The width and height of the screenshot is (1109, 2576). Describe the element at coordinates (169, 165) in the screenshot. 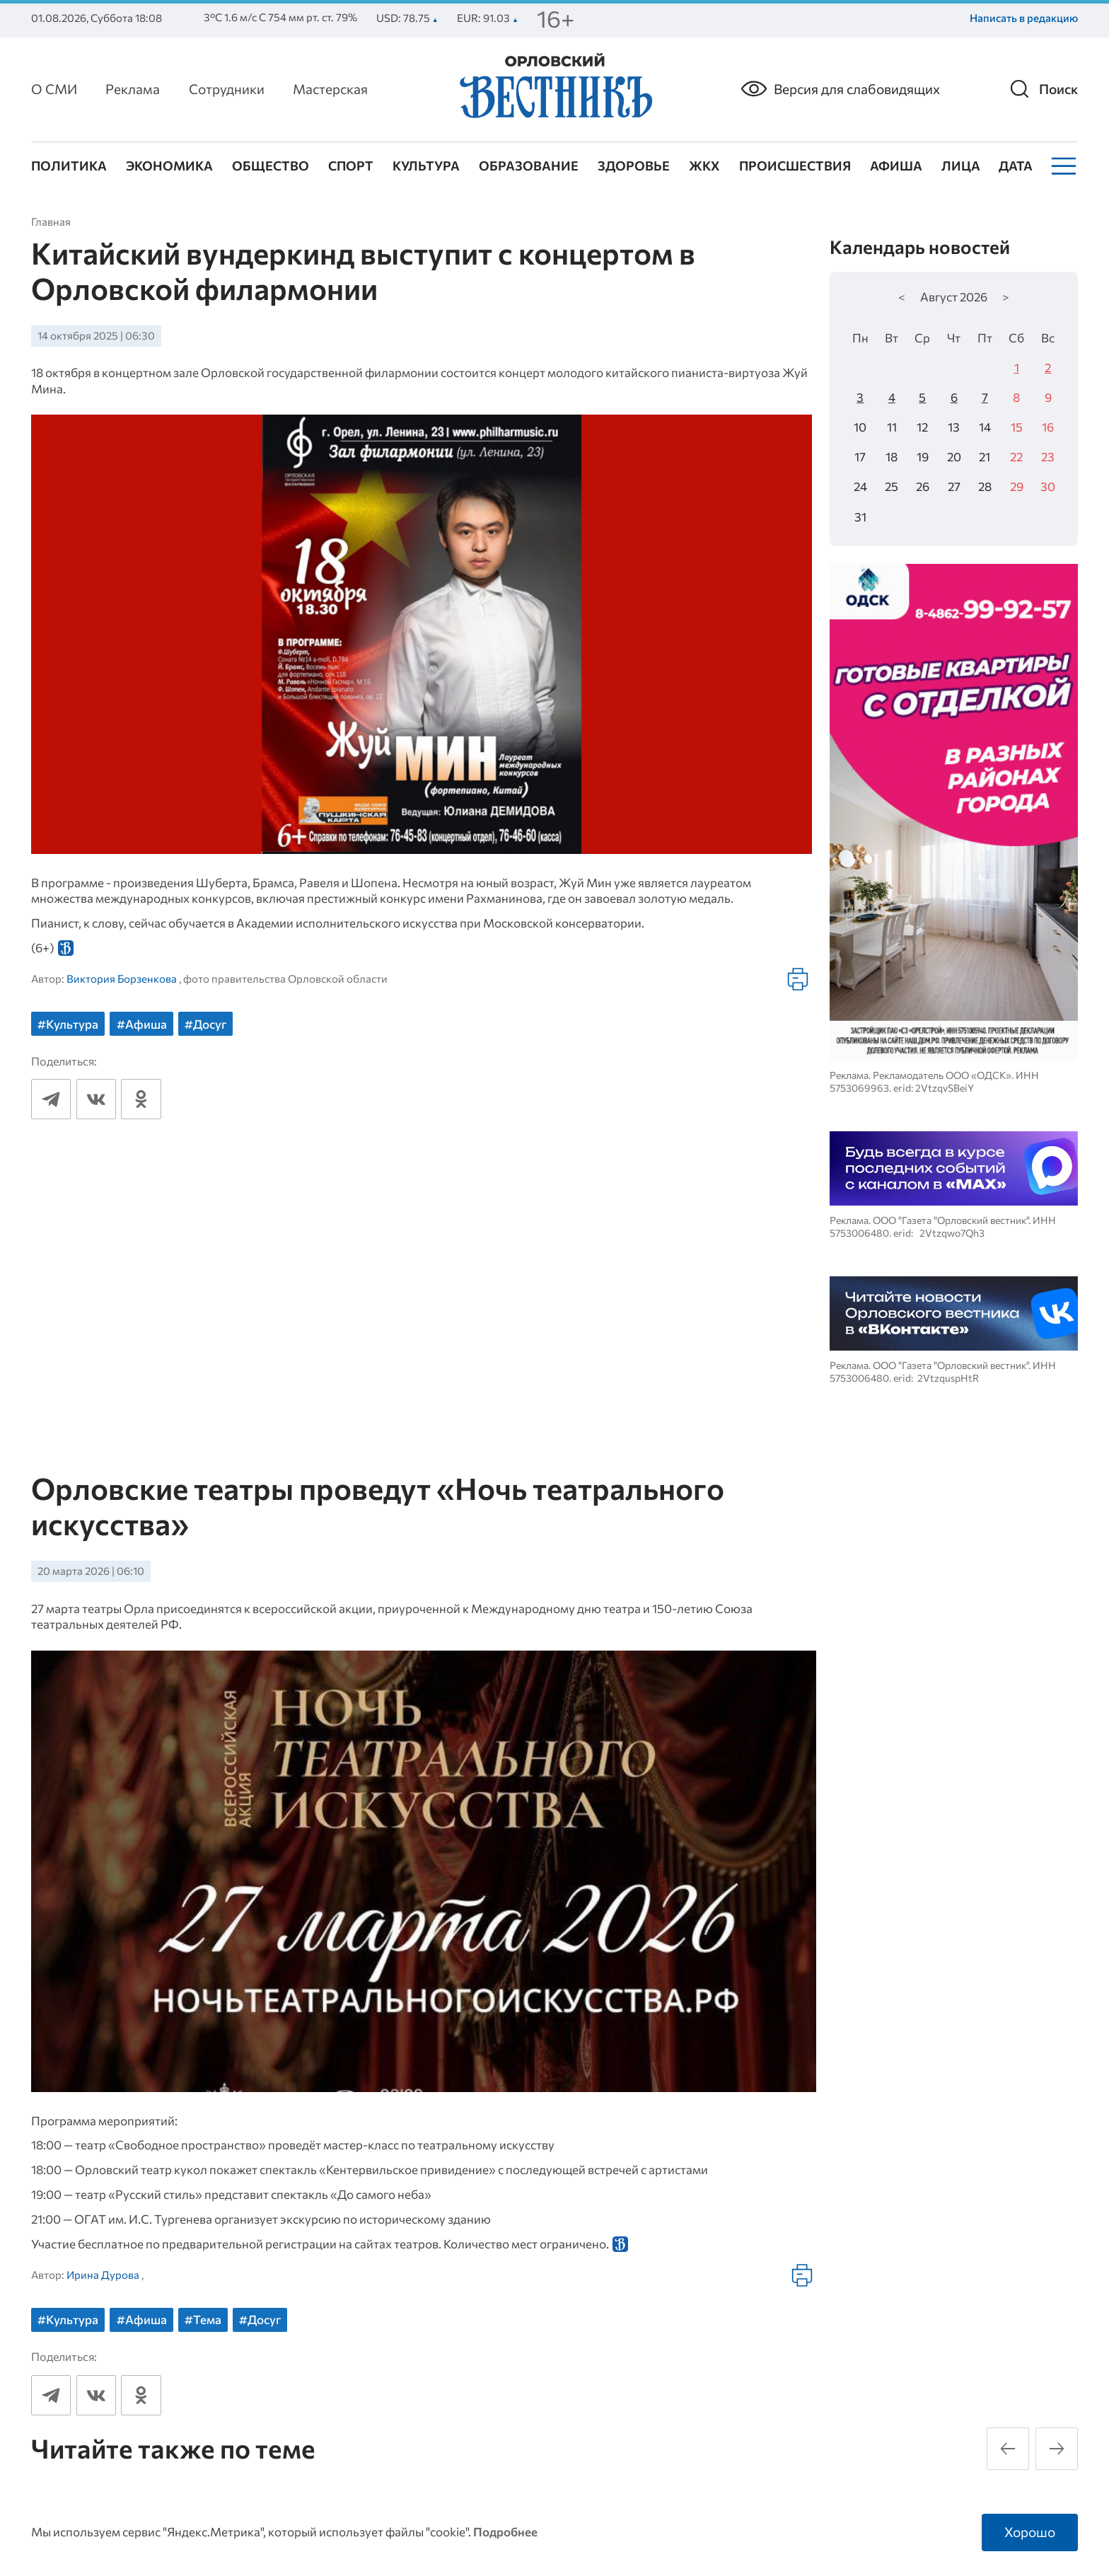

I see `Экономика` at that location.